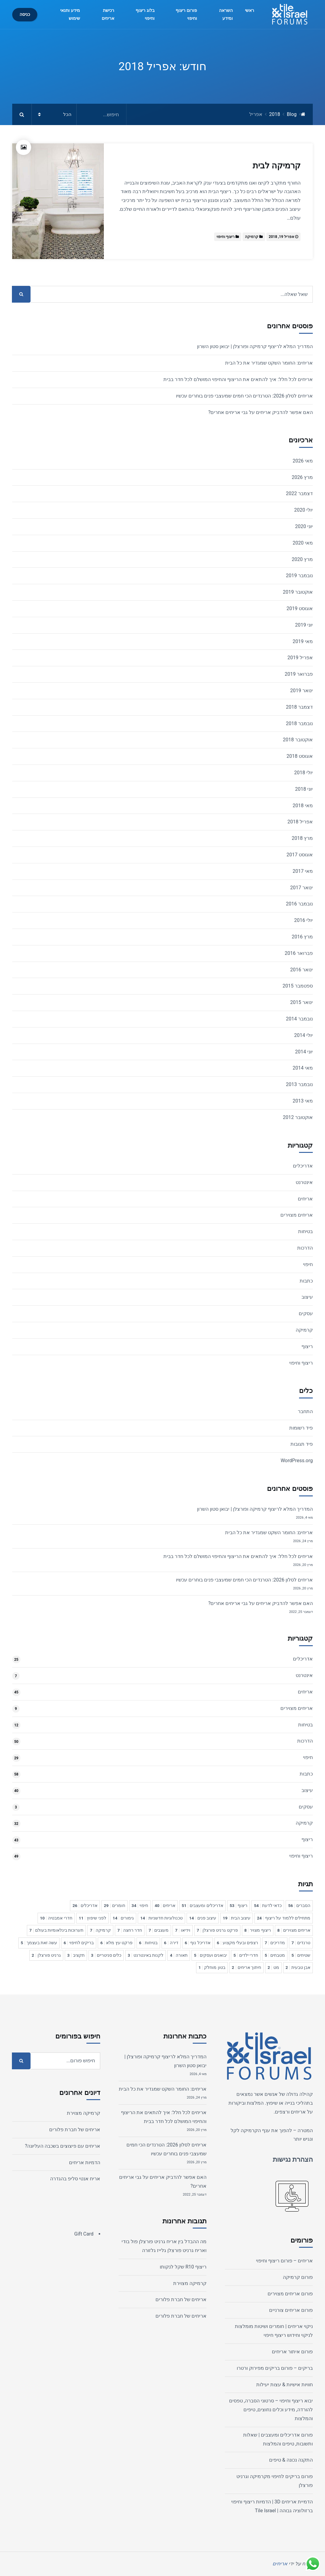 This screenshot has height=2576, width=325. What do you see at coordinates (301, 690) in the screenshot?
I see `ינואר 2019` at bounding box center [301, 690].